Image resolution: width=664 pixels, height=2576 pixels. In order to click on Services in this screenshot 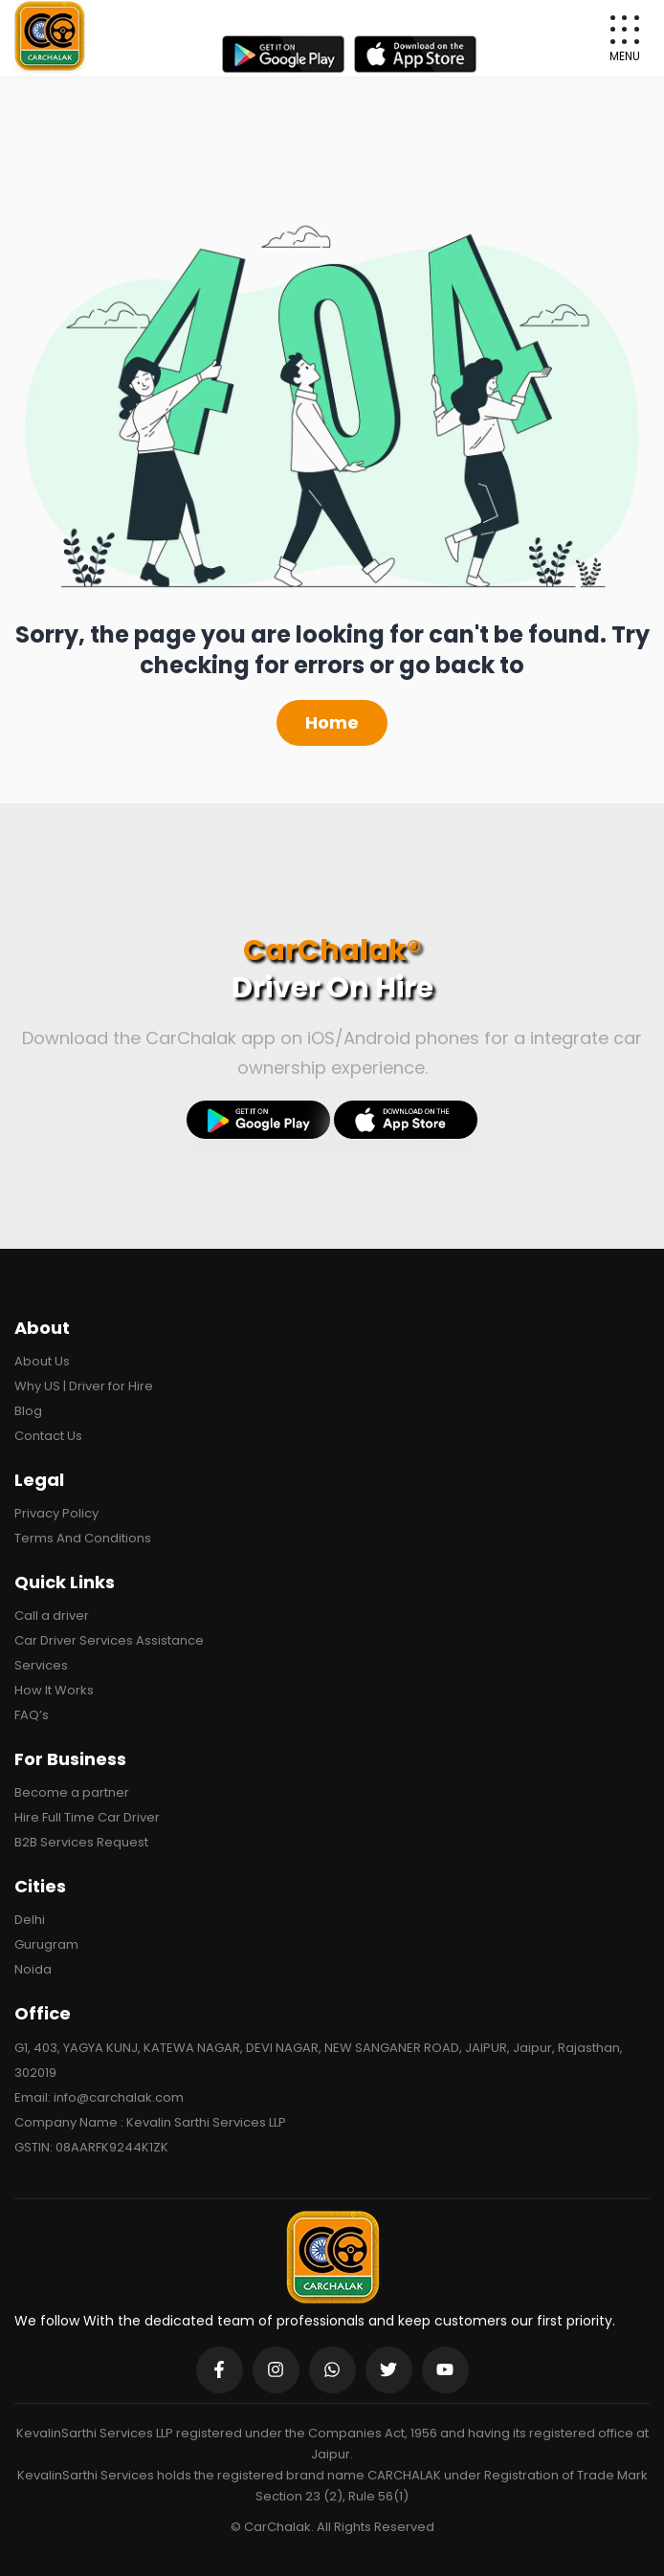, I will do `click(41, 1665)`.